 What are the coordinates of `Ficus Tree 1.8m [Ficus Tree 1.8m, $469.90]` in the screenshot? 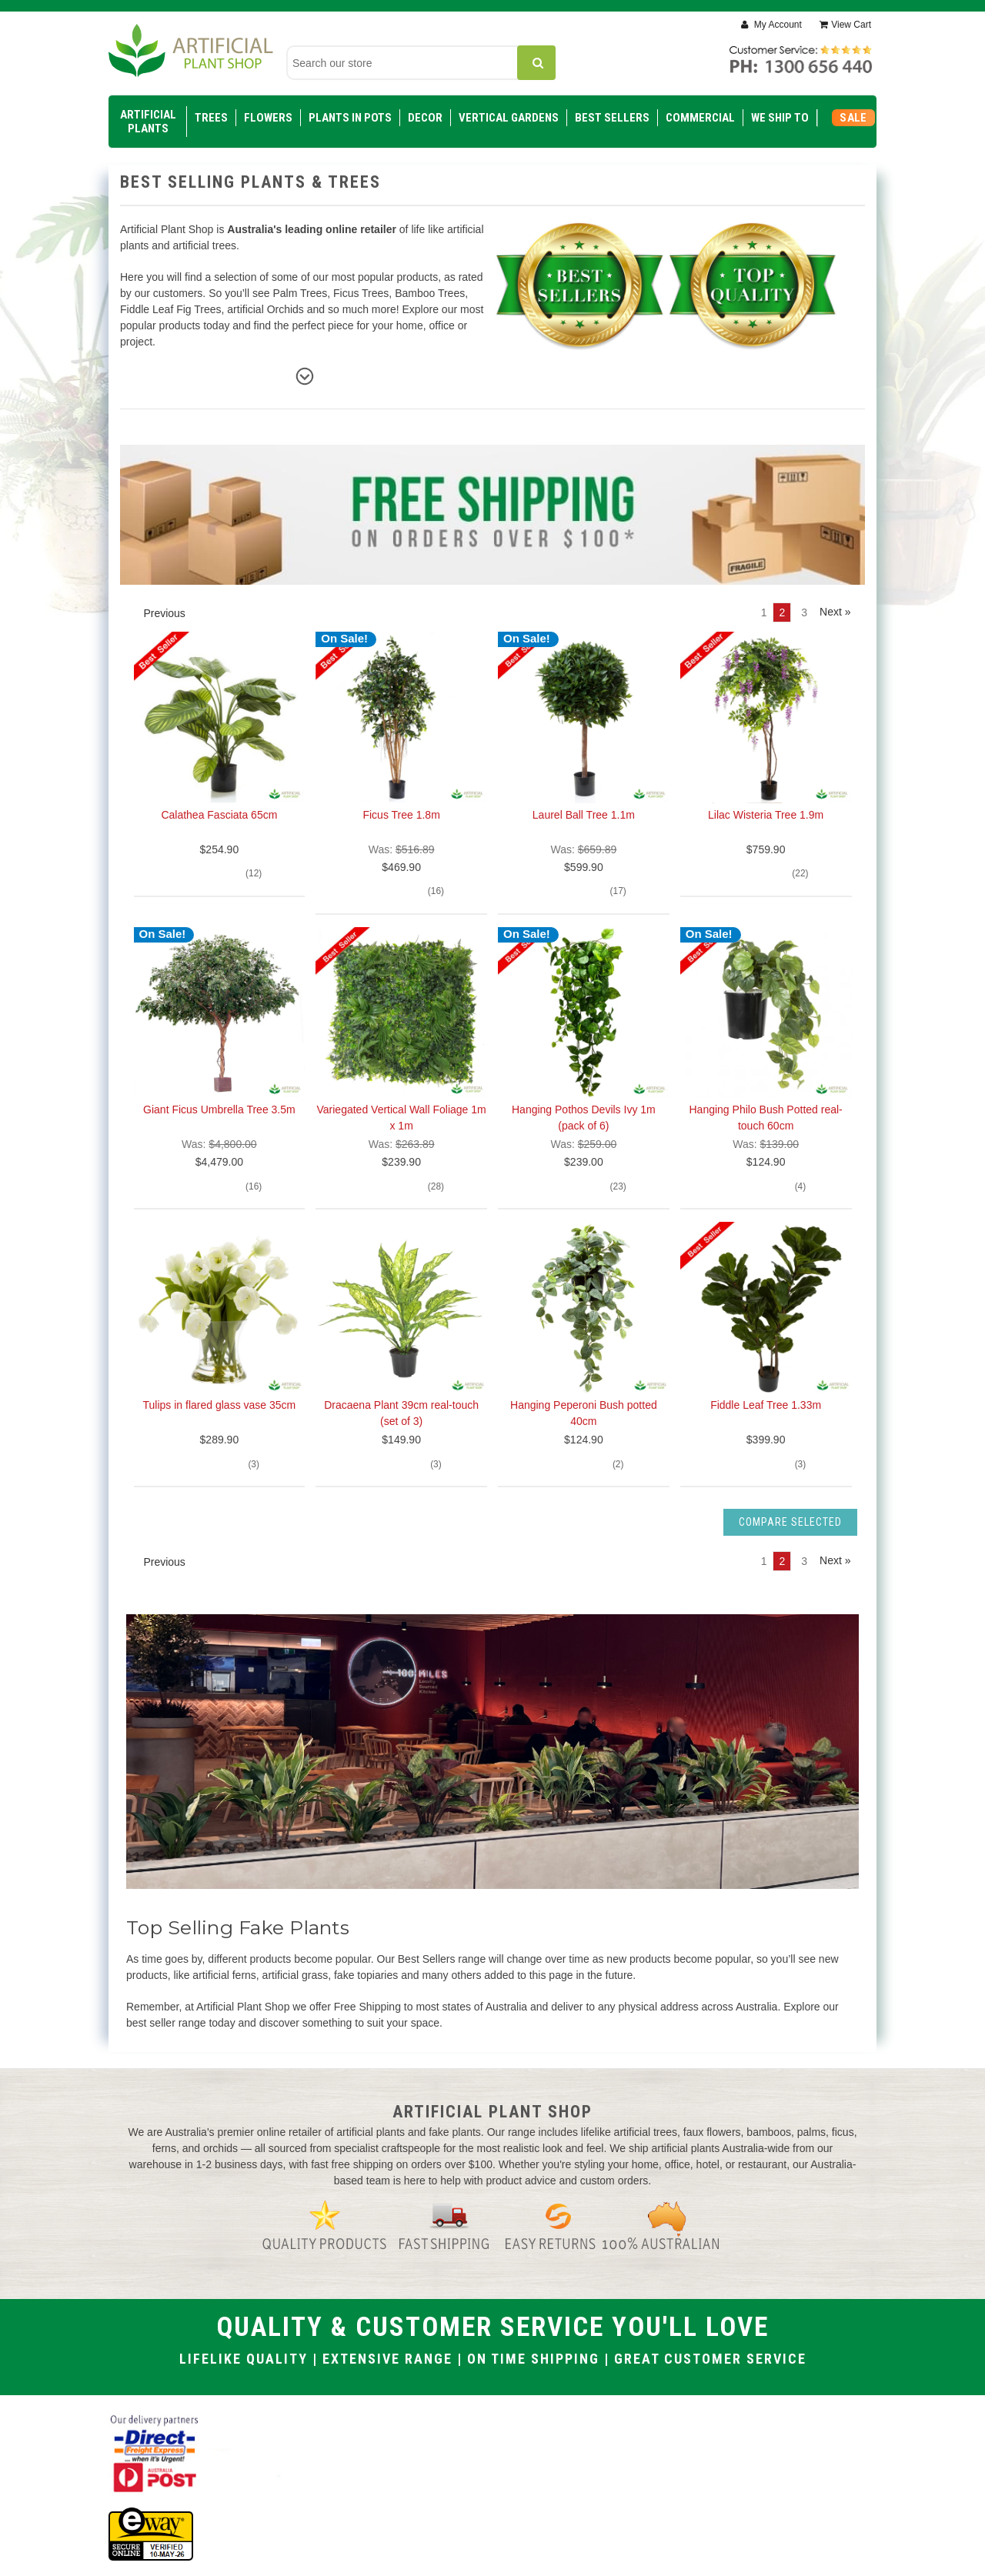 It's located at (400, 815).